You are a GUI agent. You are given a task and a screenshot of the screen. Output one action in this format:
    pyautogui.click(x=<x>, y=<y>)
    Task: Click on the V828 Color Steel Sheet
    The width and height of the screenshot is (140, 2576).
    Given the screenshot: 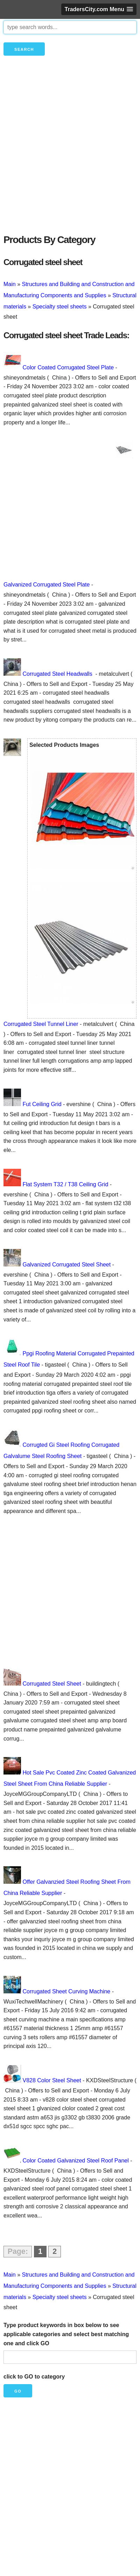 What is the action you would take?
    pyautogui.click(x=51, y=2080)
    